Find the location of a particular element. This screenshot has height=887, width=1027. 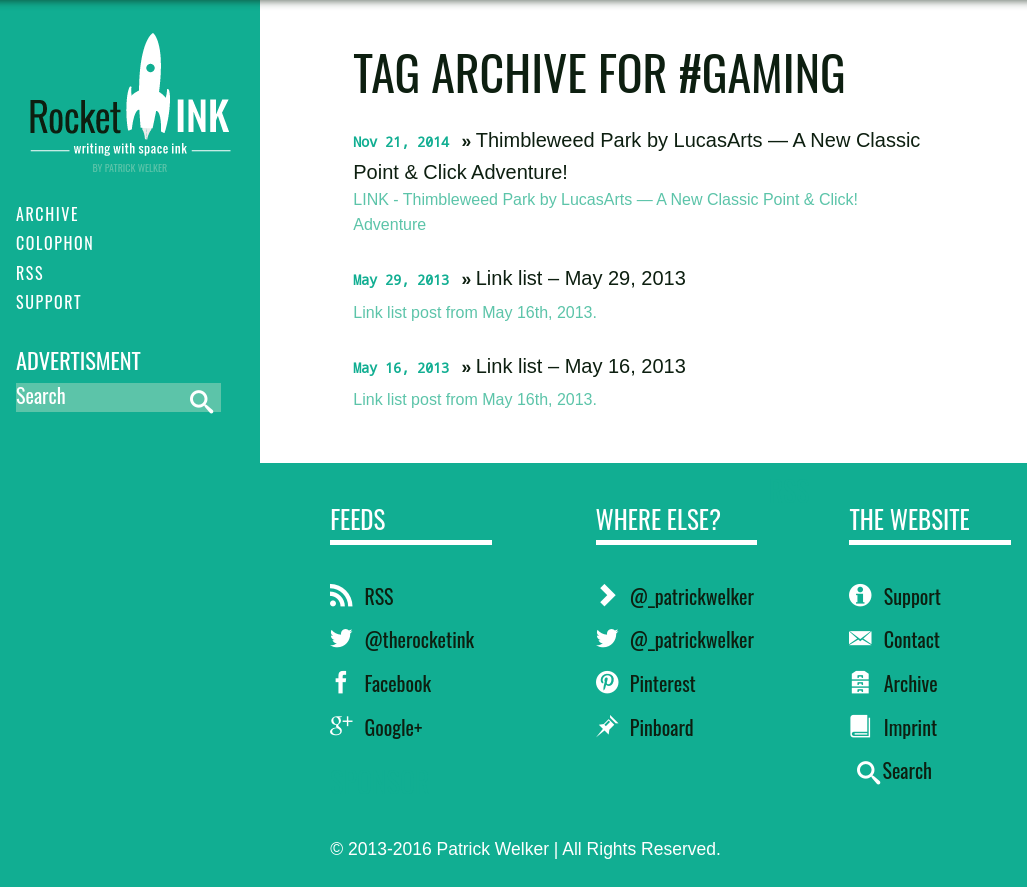

Facebook is located at coordinates (380, 683).